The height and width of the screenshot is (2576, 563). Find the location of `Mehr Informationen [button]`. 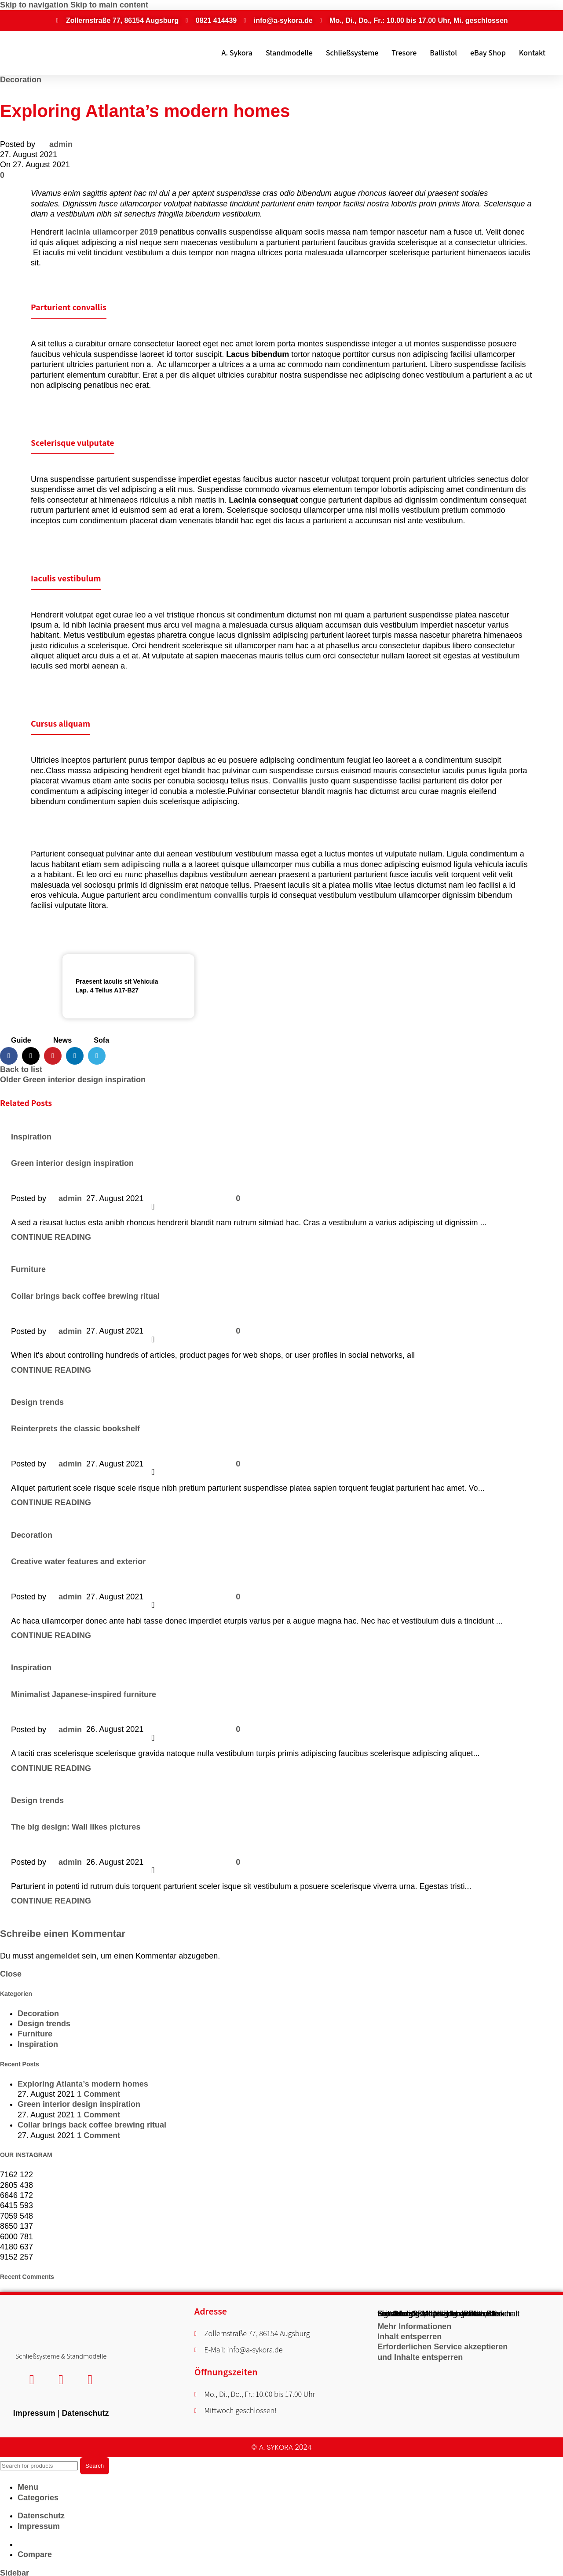

Mehr Informationen [button] is located at coordinates (414, 2326).